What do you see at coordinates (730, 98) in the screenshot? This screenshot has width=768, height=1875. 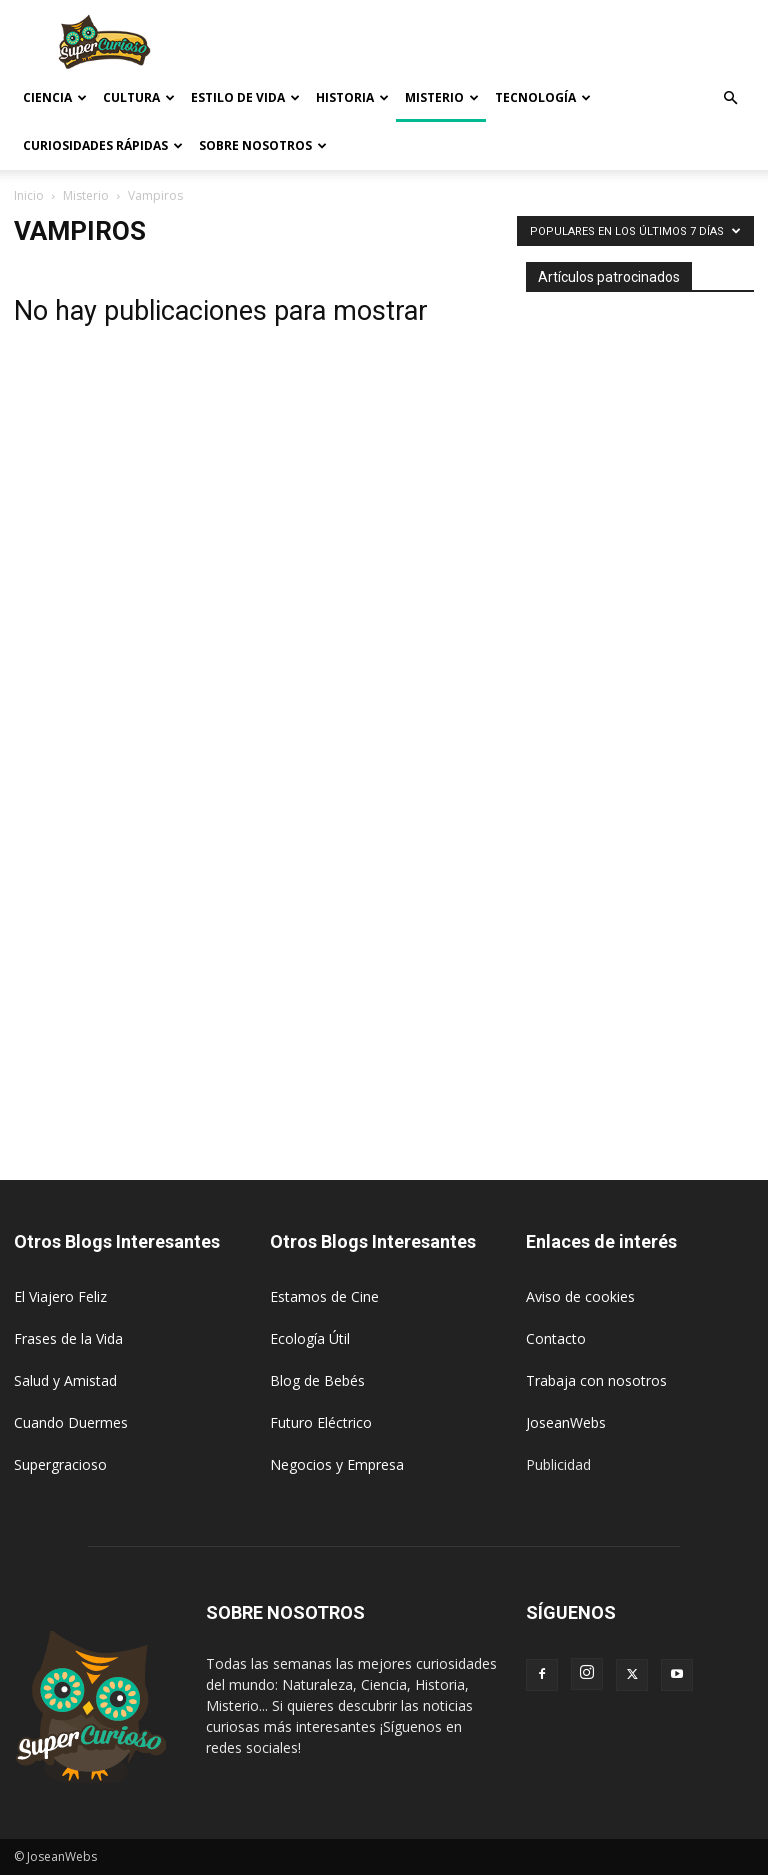 I see `[button]` at bounding box center [730, 98].